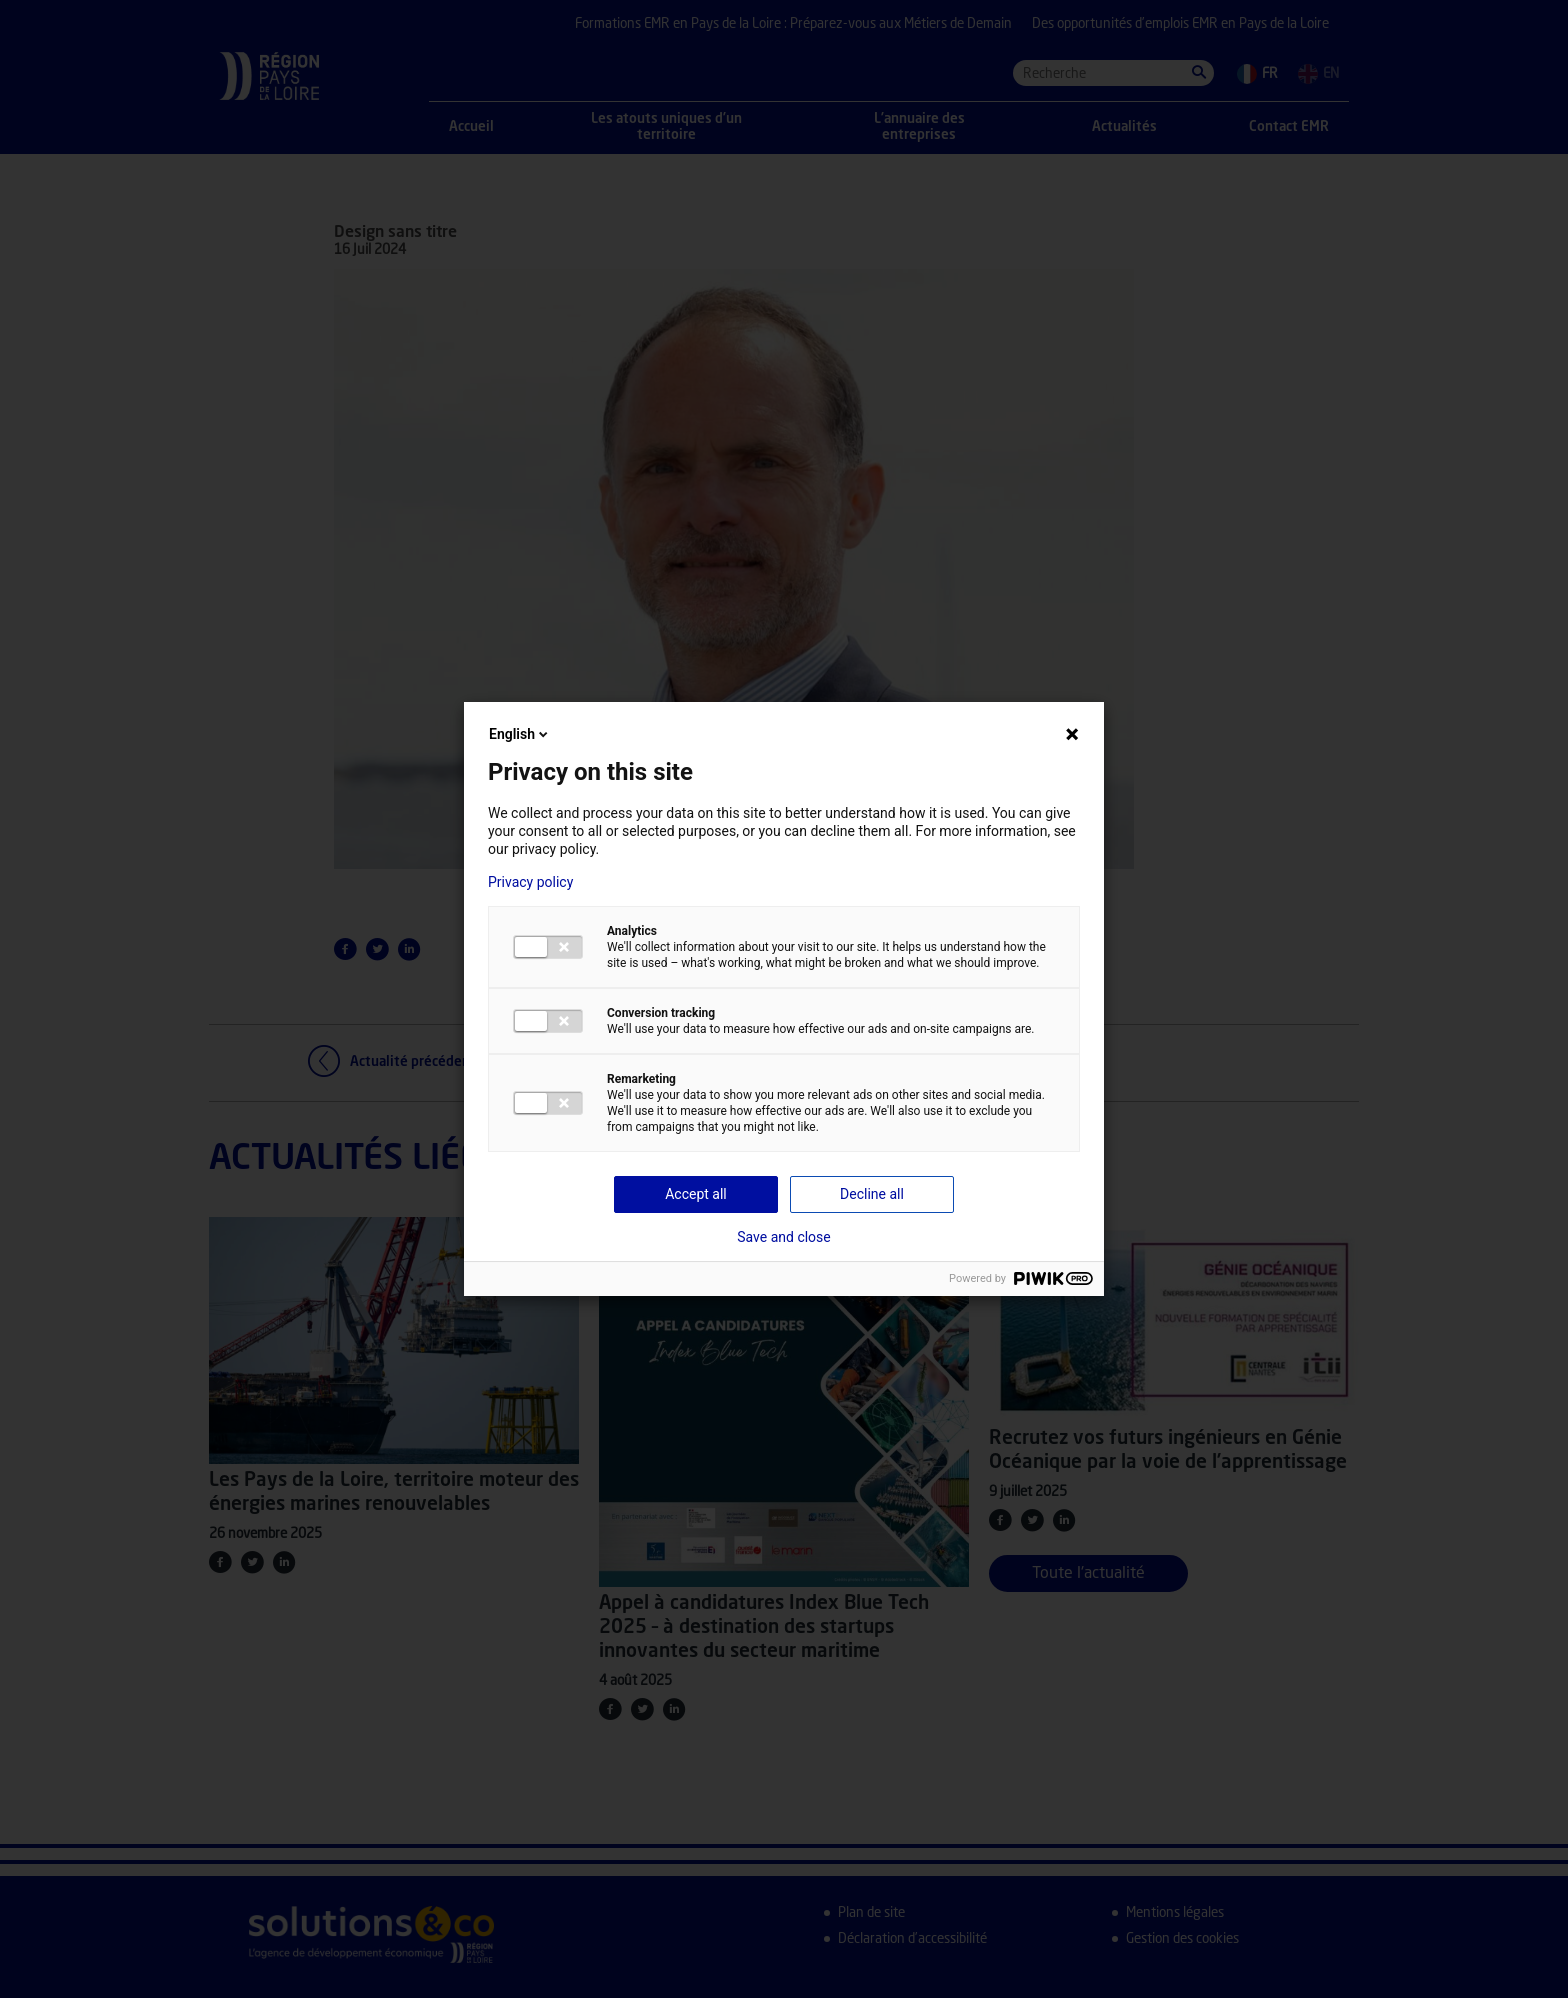 Image resolution: width=1568 pixels, height=1998 pixels. Describe the element at coordinates (530, 882) in the screenshot. I see `Privacy policy` at that location.